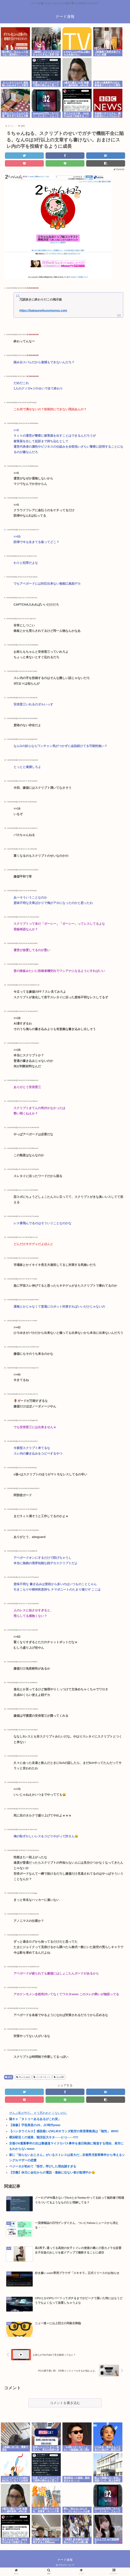 The image size is (130, 2576). I want to click on 横浜駅近くの道路、陥没拡大キタ───(ﾟ∀ﾟ)───!!!!!, so click(43, 2137).